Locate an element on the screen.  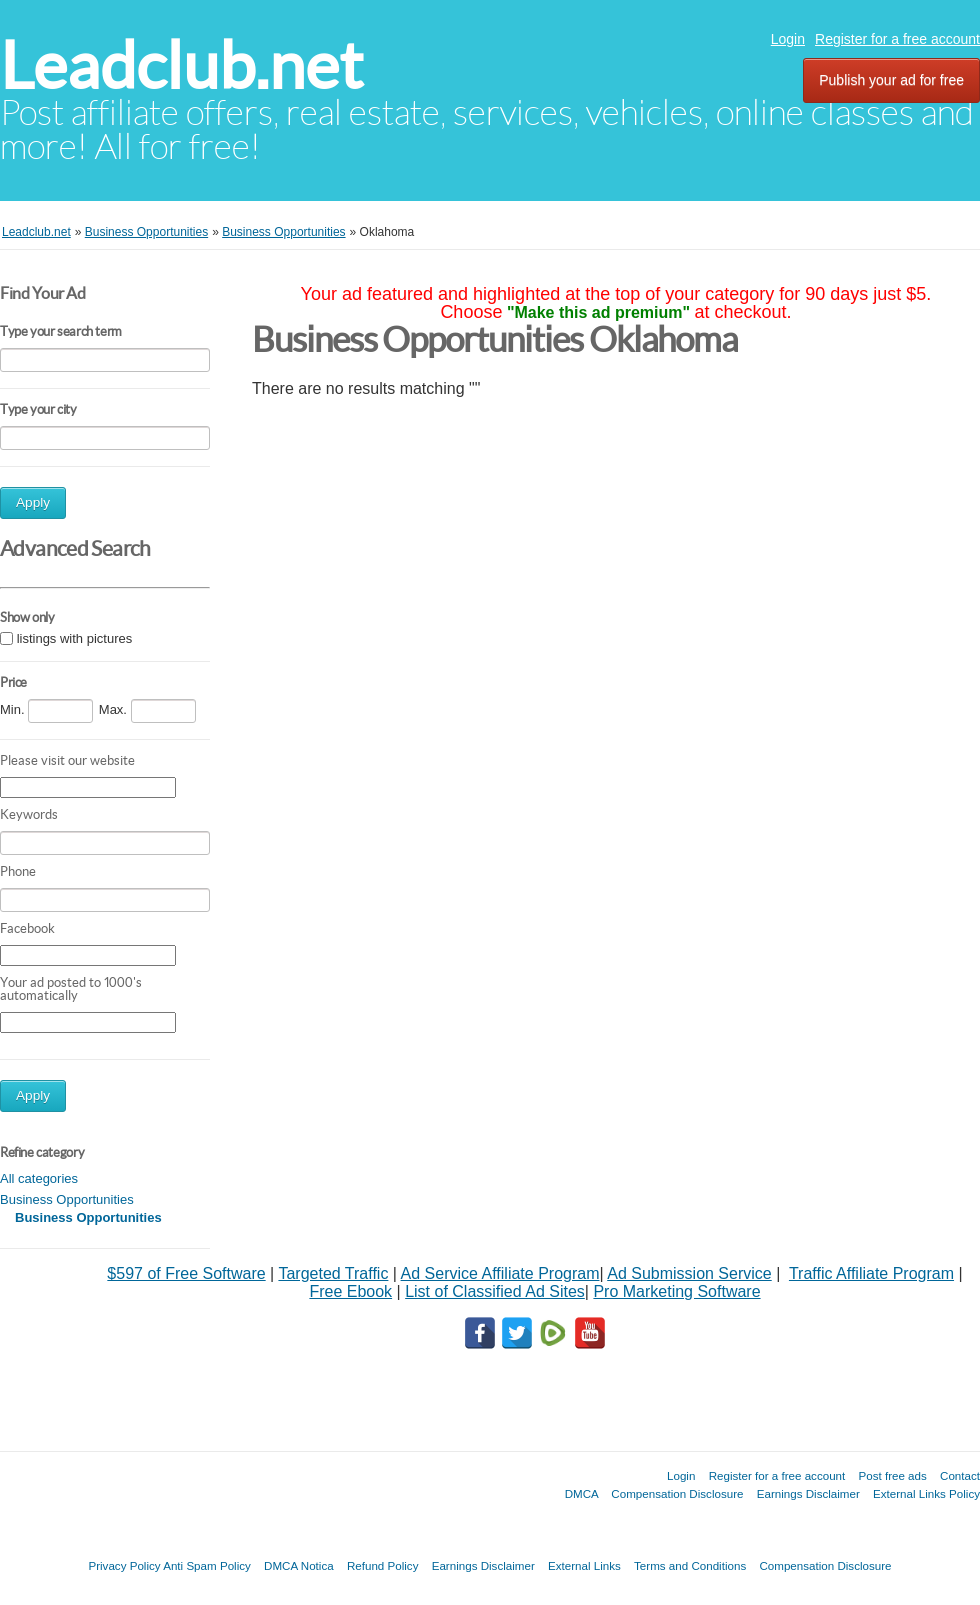
External Links is located at coordinates (584, 1565).